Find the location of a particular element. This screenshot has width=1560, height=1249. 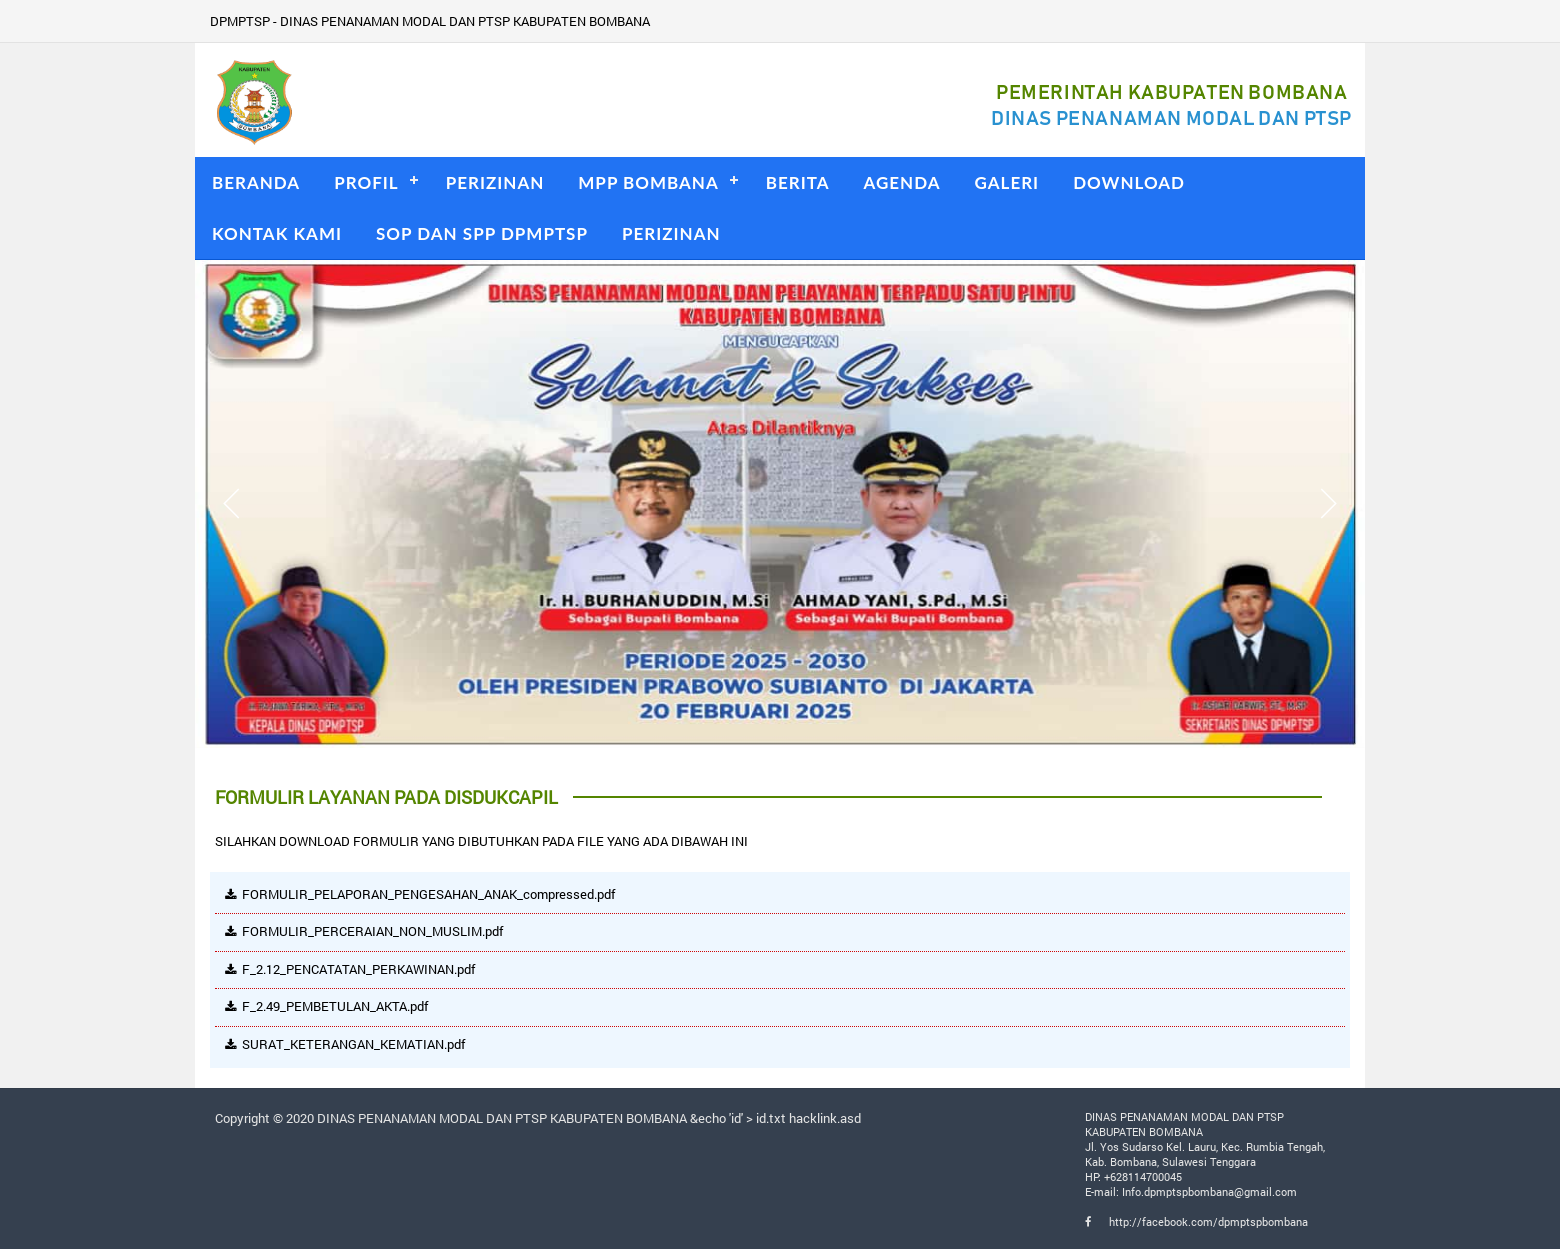

FORMULIR_PERCERAIAN_NON_MUSLIM.pdf is located at coordinates (372, 931).